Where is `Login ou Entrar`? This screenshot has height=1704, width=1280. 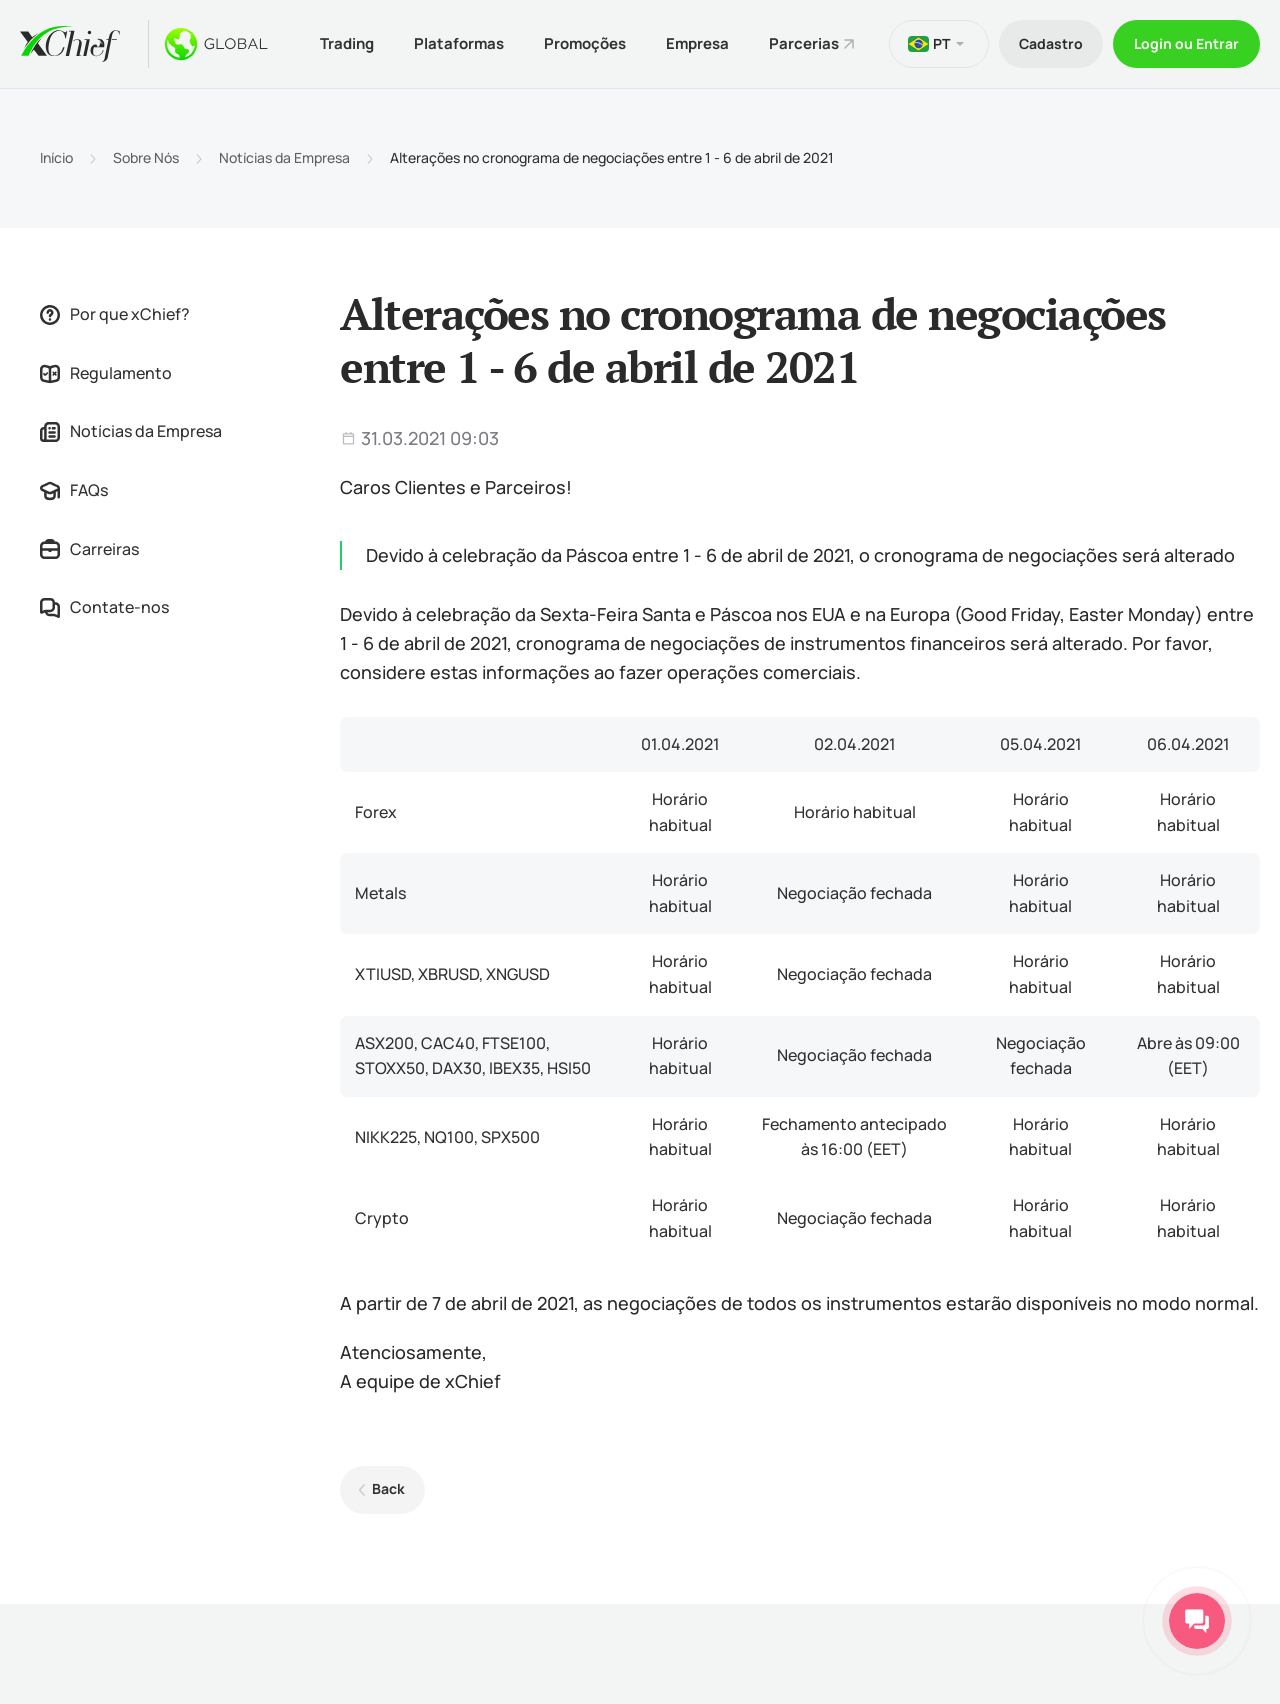 Login ou Entrar is located at coordinates (1186, 43).